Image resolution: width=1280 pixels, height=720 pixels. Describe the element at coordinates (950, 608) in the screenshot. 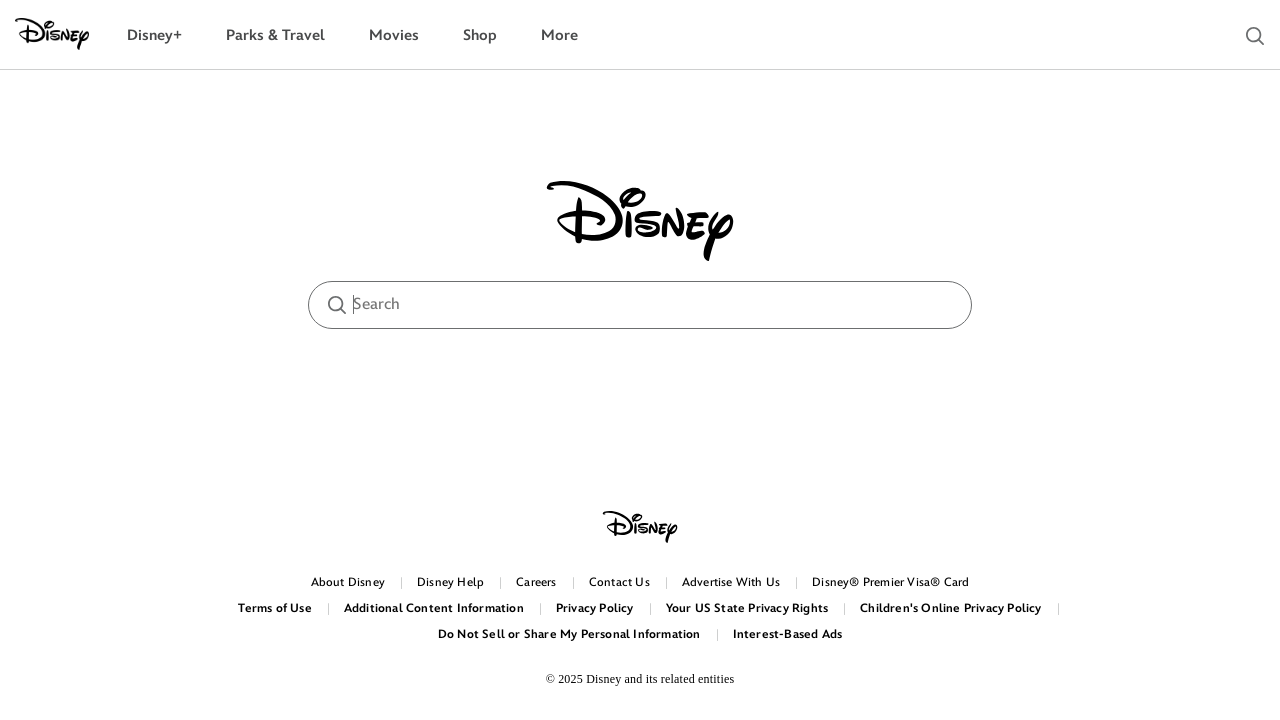

I see `Children's Online Privacy Policy` at that location.